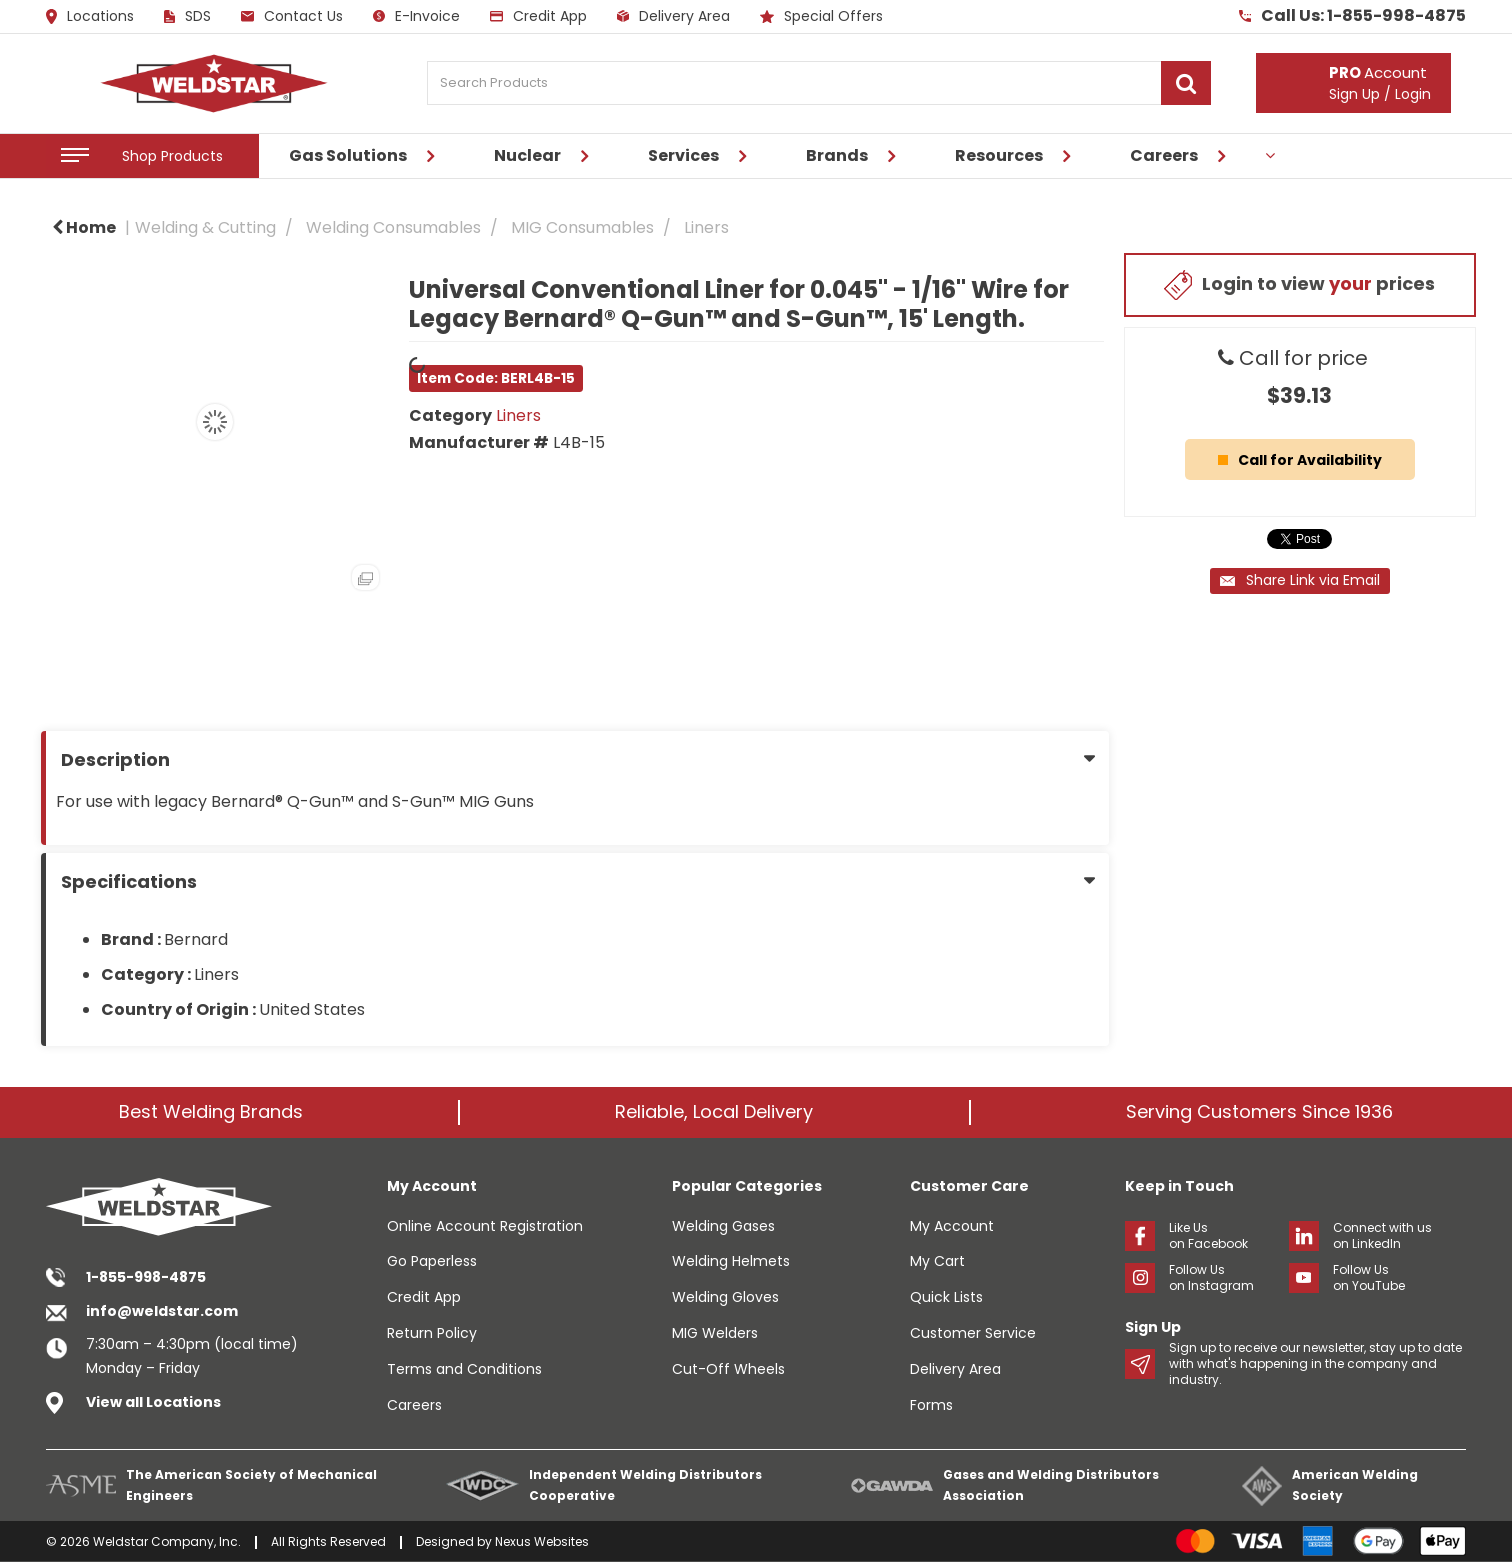 This screenshot has height=1562, width=1512. Describe the element at coordinates (1259, 1111) in the screenshot. I see `Serving Customers Since 1936` at that location.